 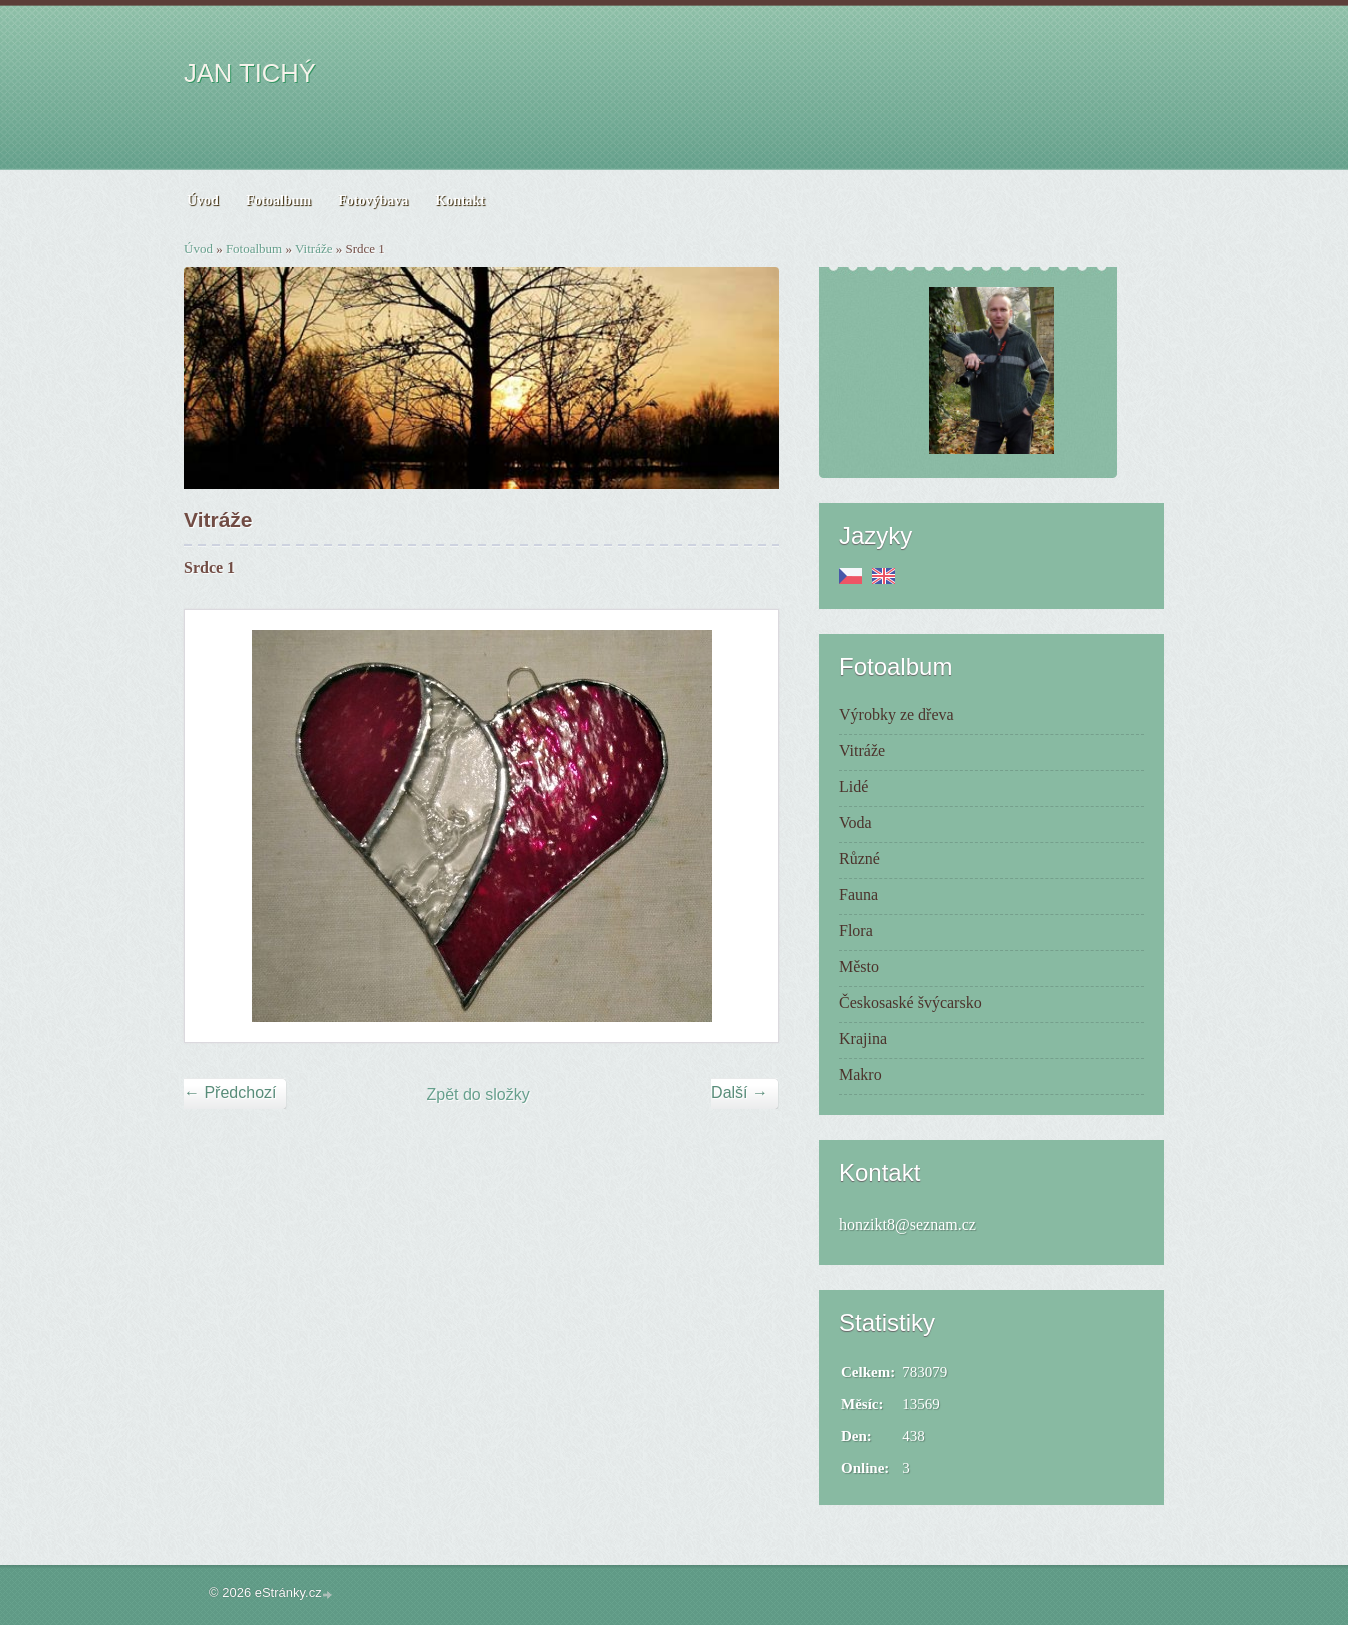 I want to click on Další →, so click(x=739, y=1092).